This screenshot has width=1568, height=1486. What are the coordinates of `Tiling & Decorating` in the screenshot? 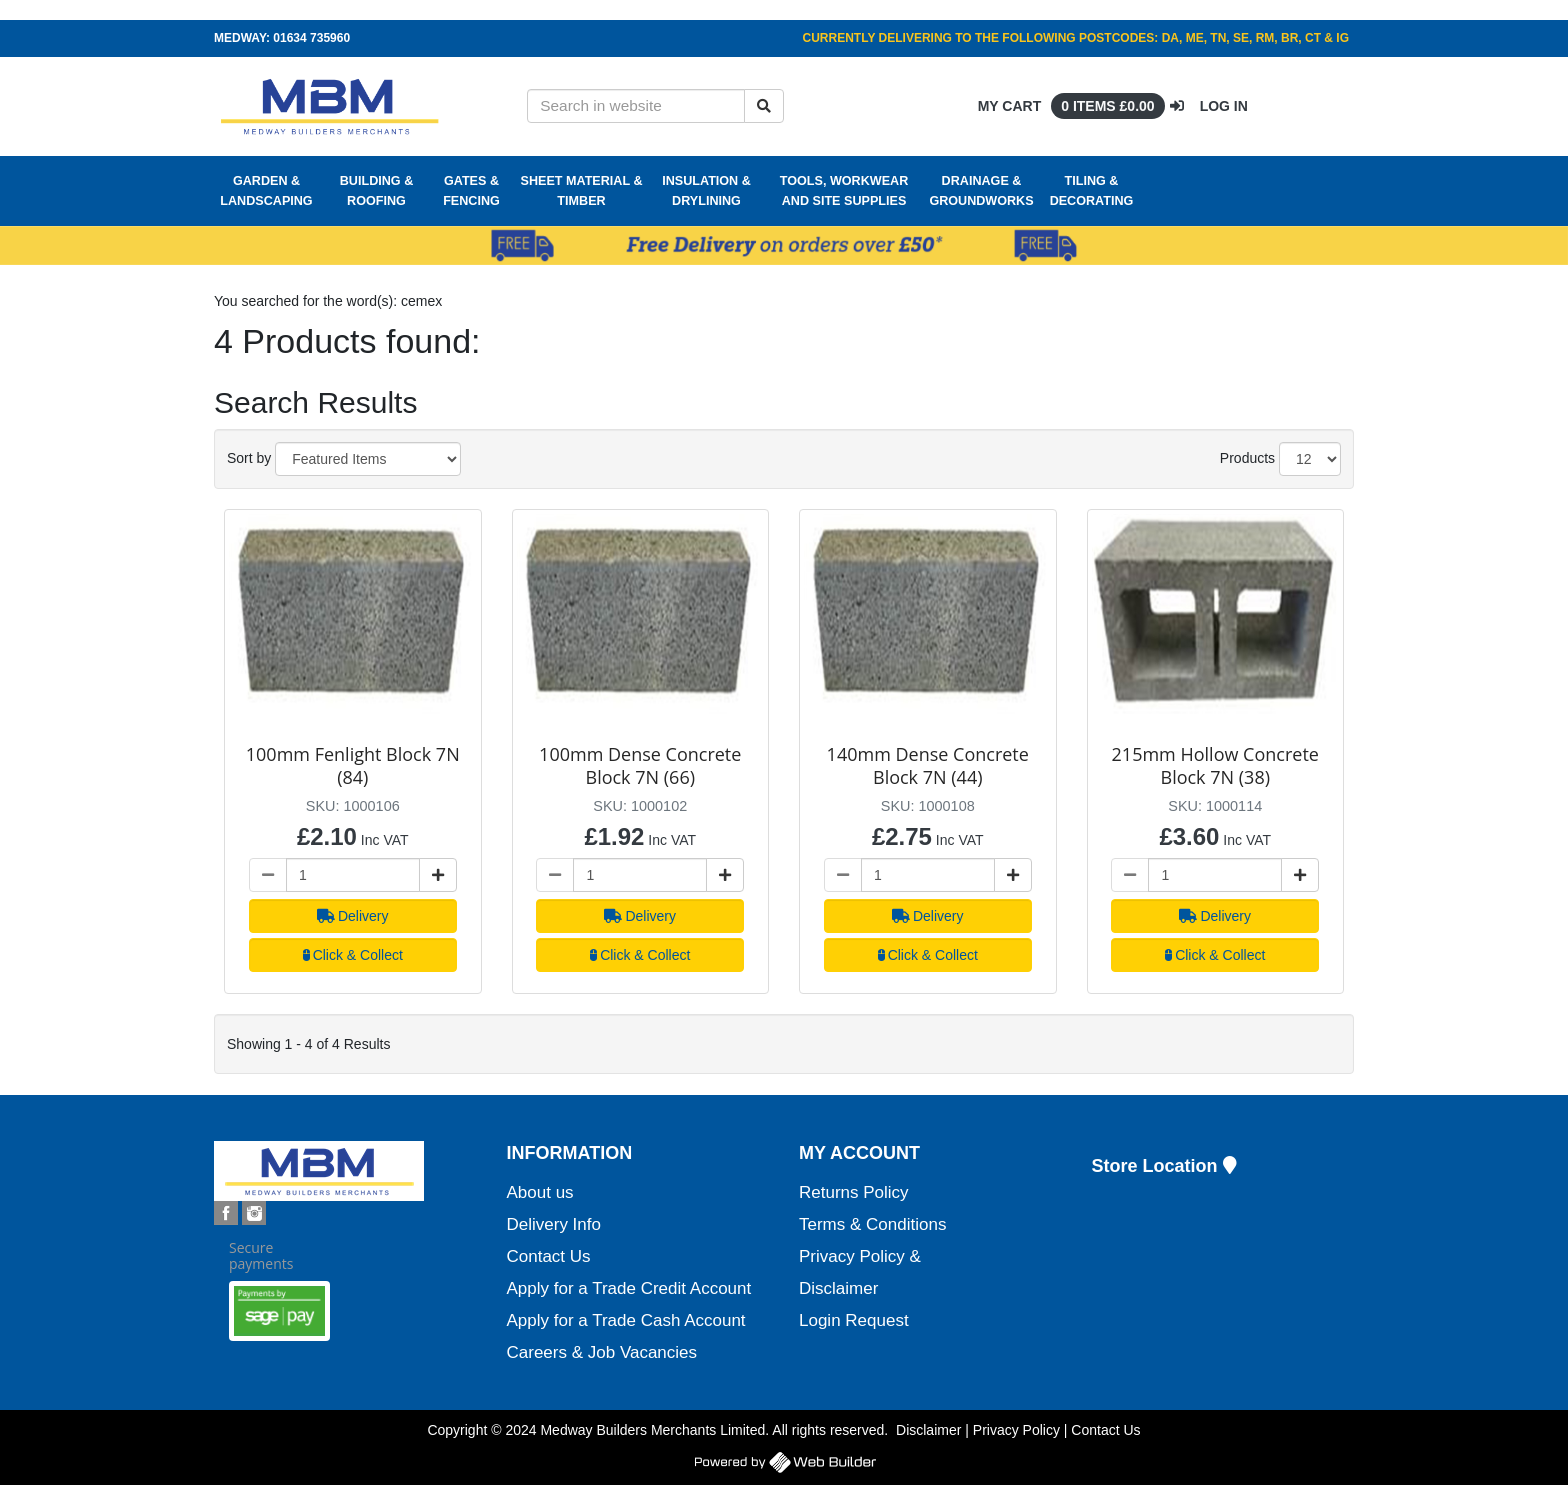 It's located at (1092, 191).